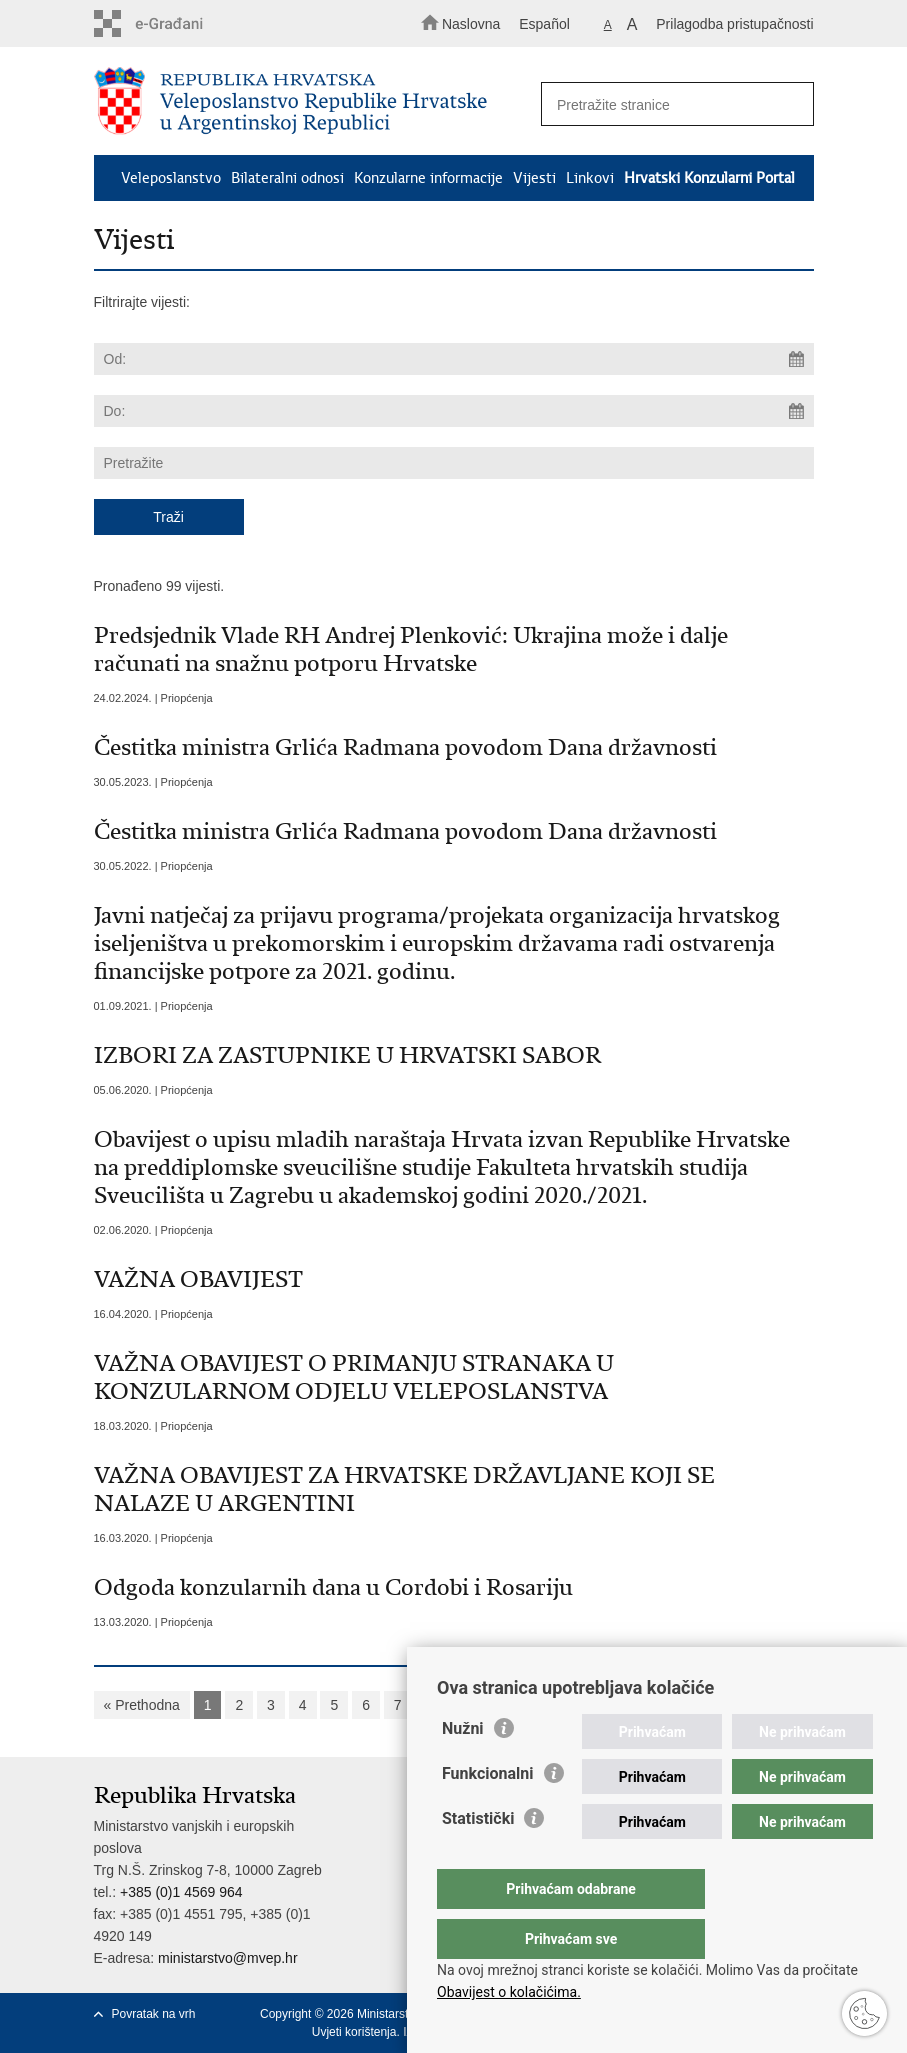 Image resolution: width=907 pixels, height=2053 pixels. I want to click on Bilateralni odnosi, so click(287, 178).